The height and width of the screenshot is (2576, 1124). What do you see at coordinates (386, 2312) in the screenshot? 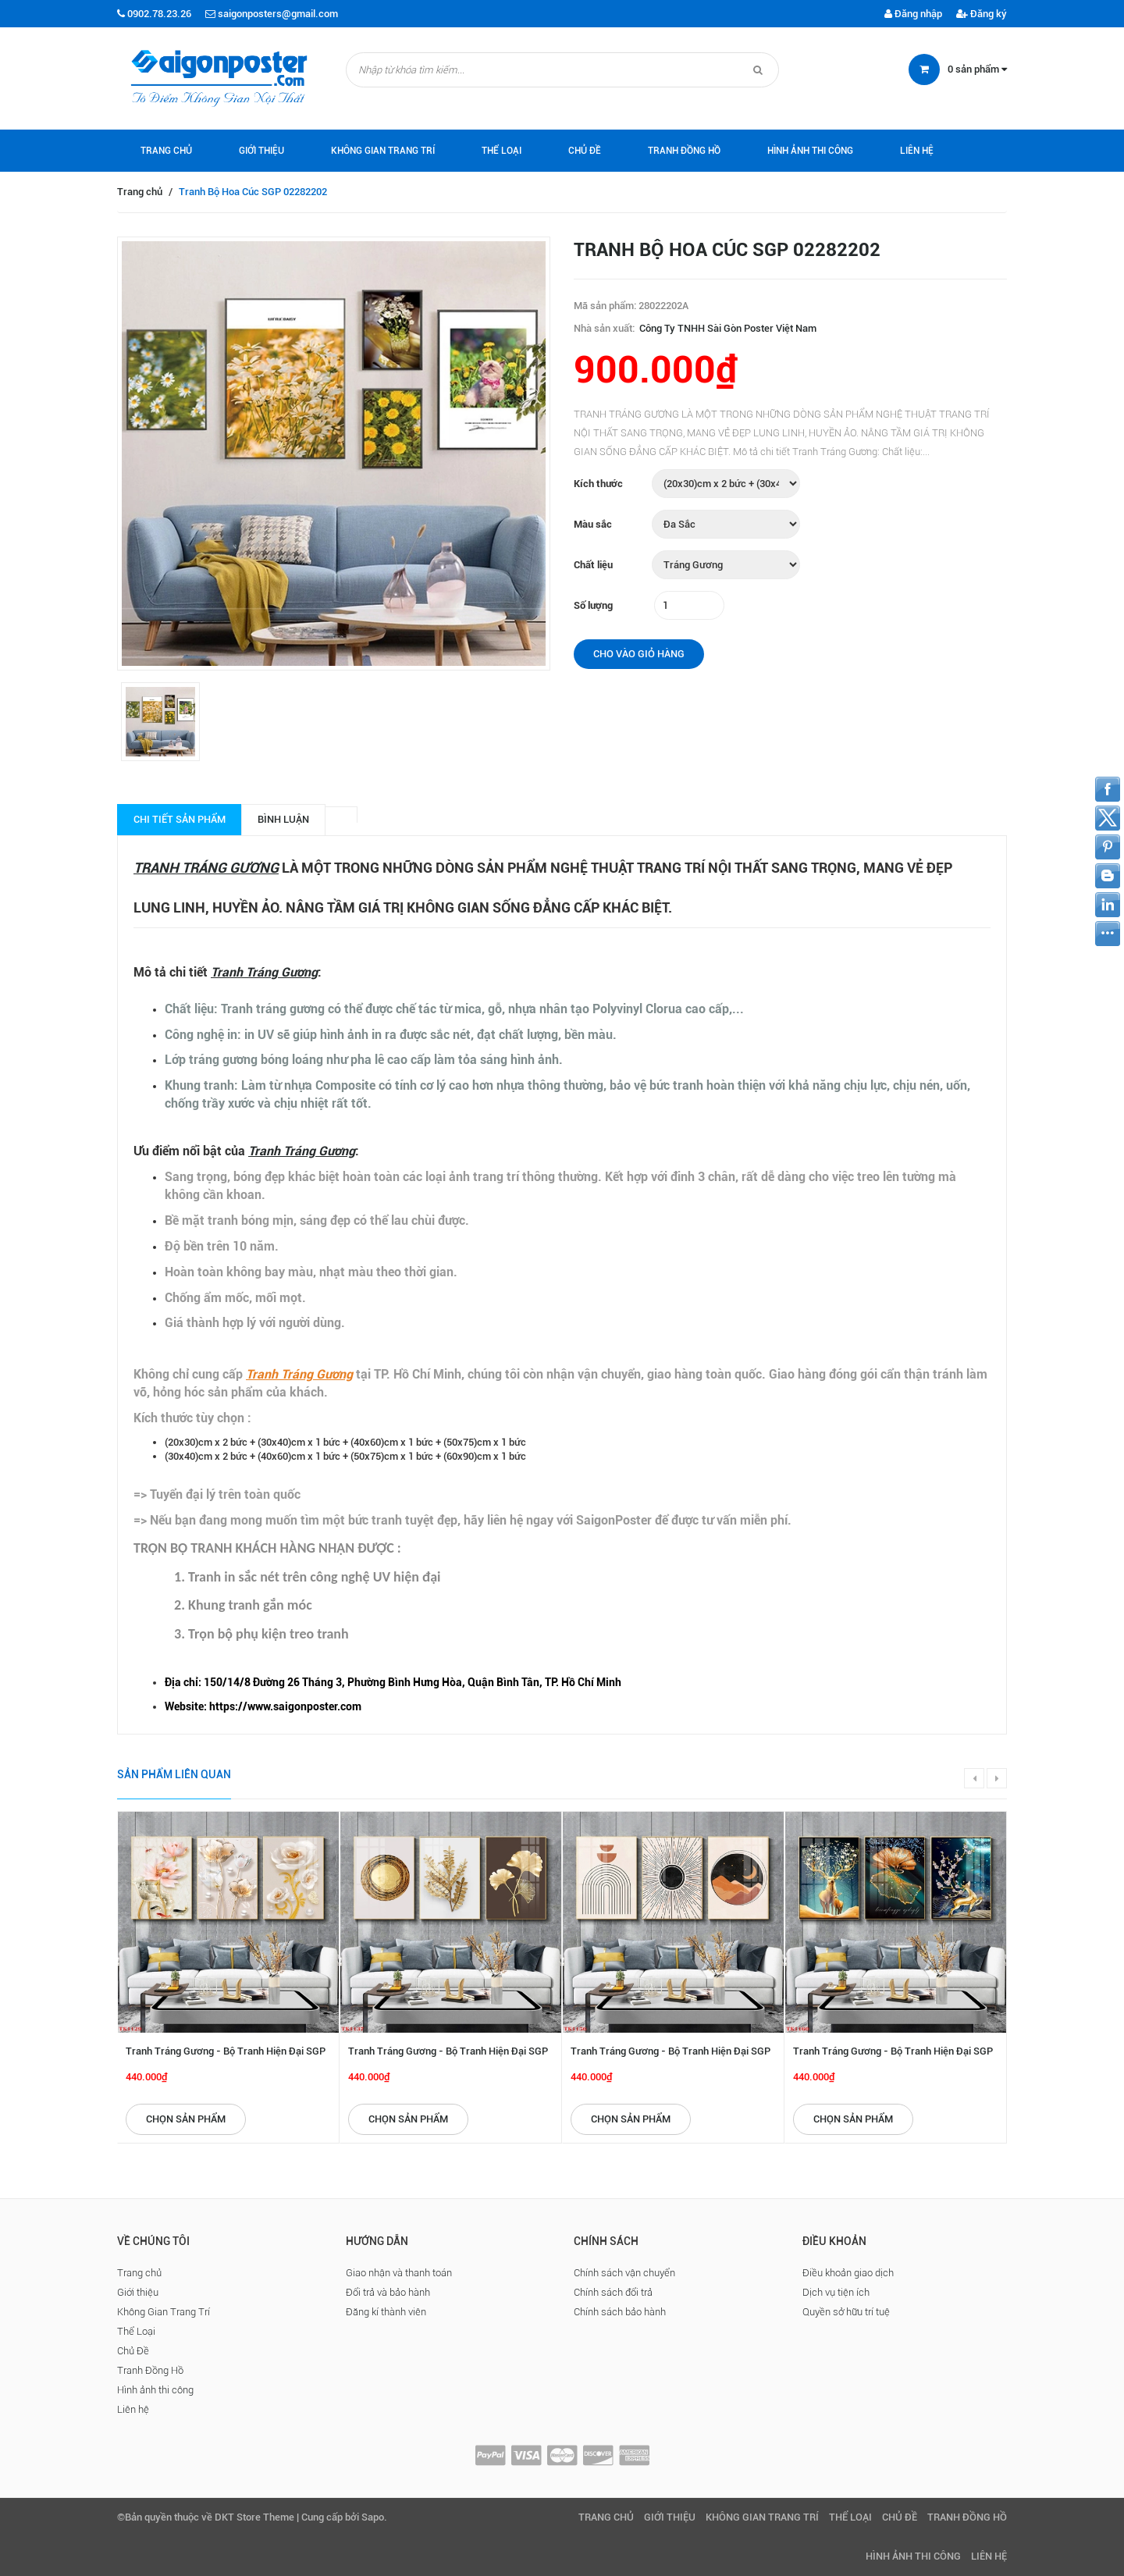
I see `Đăng kí thành viên` at bounding box center [386, 2312].